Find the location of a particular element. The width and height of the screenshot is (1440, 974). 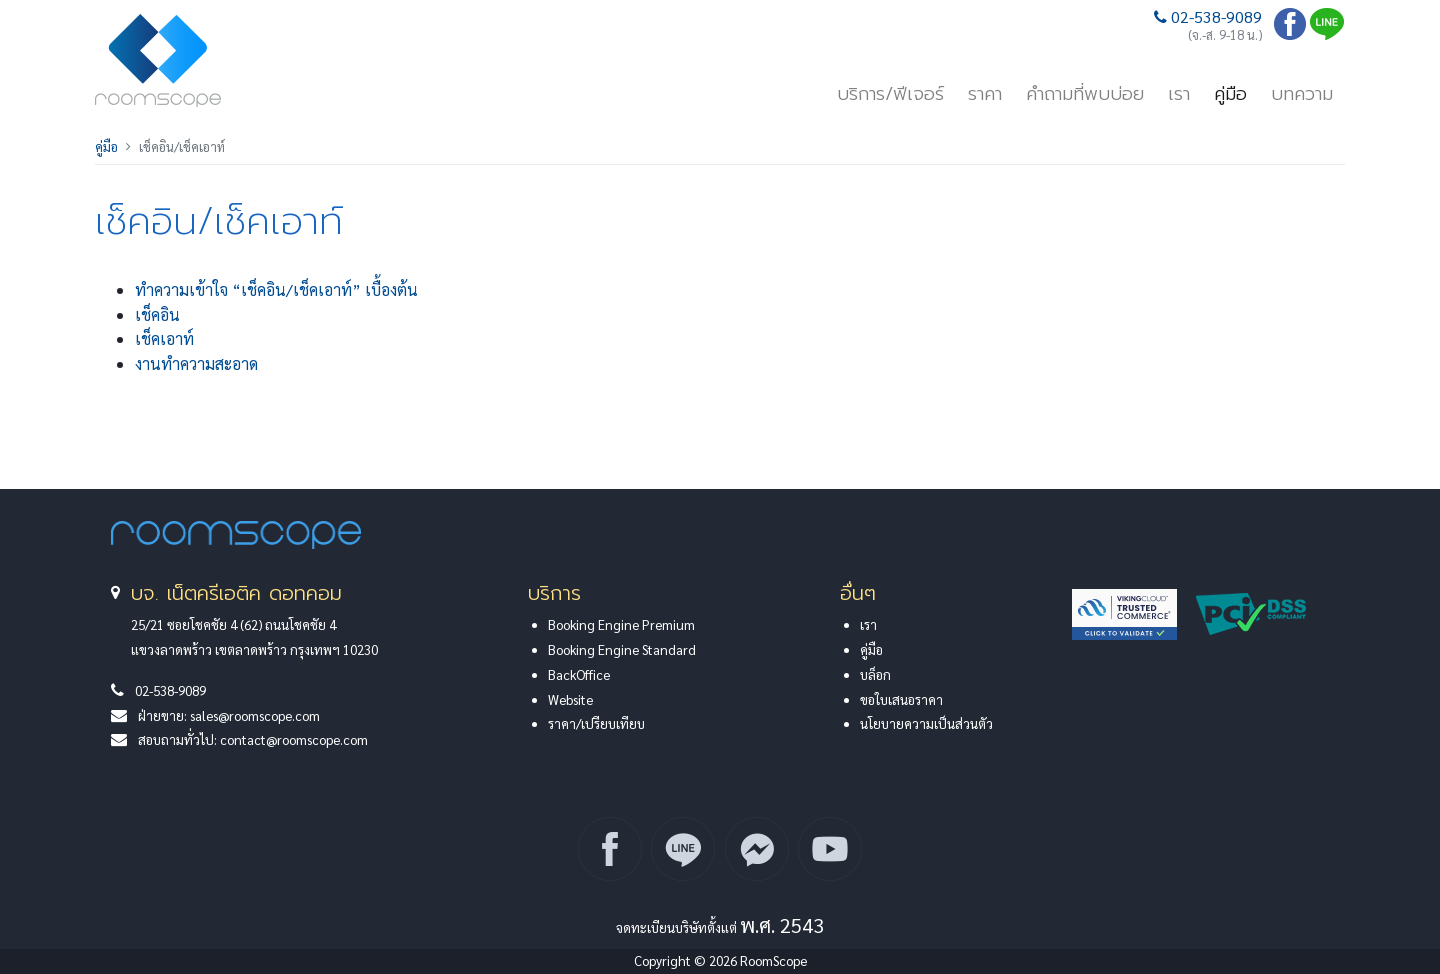

บทความ is located at coordinates (1302, 94).